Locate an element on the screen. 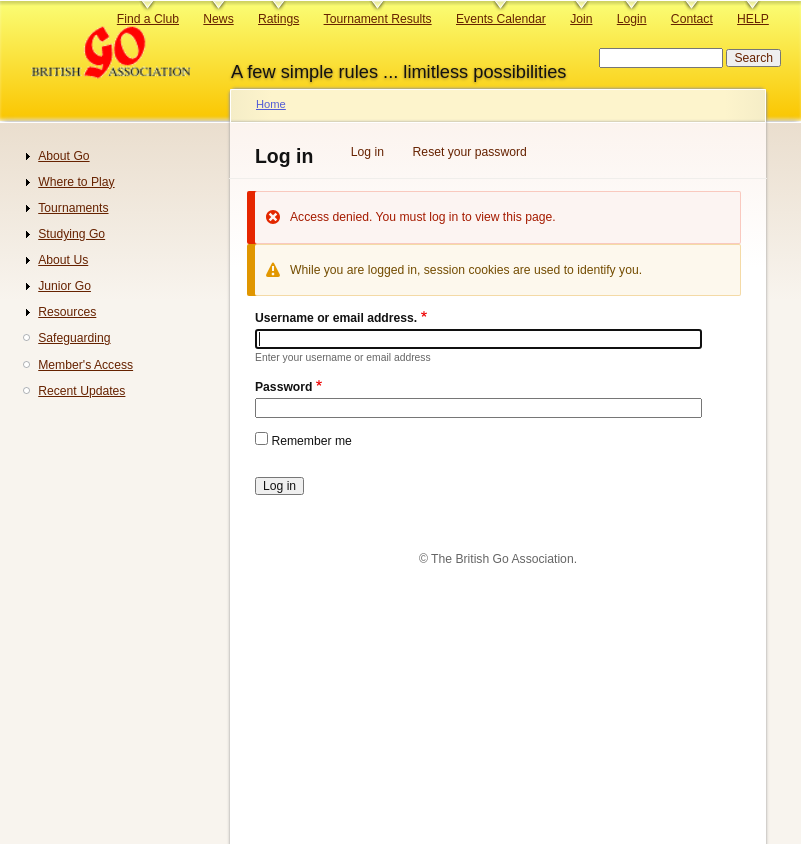 This screenshot has width=801, height=844. Studying Go is located at coordinates (71, 234).